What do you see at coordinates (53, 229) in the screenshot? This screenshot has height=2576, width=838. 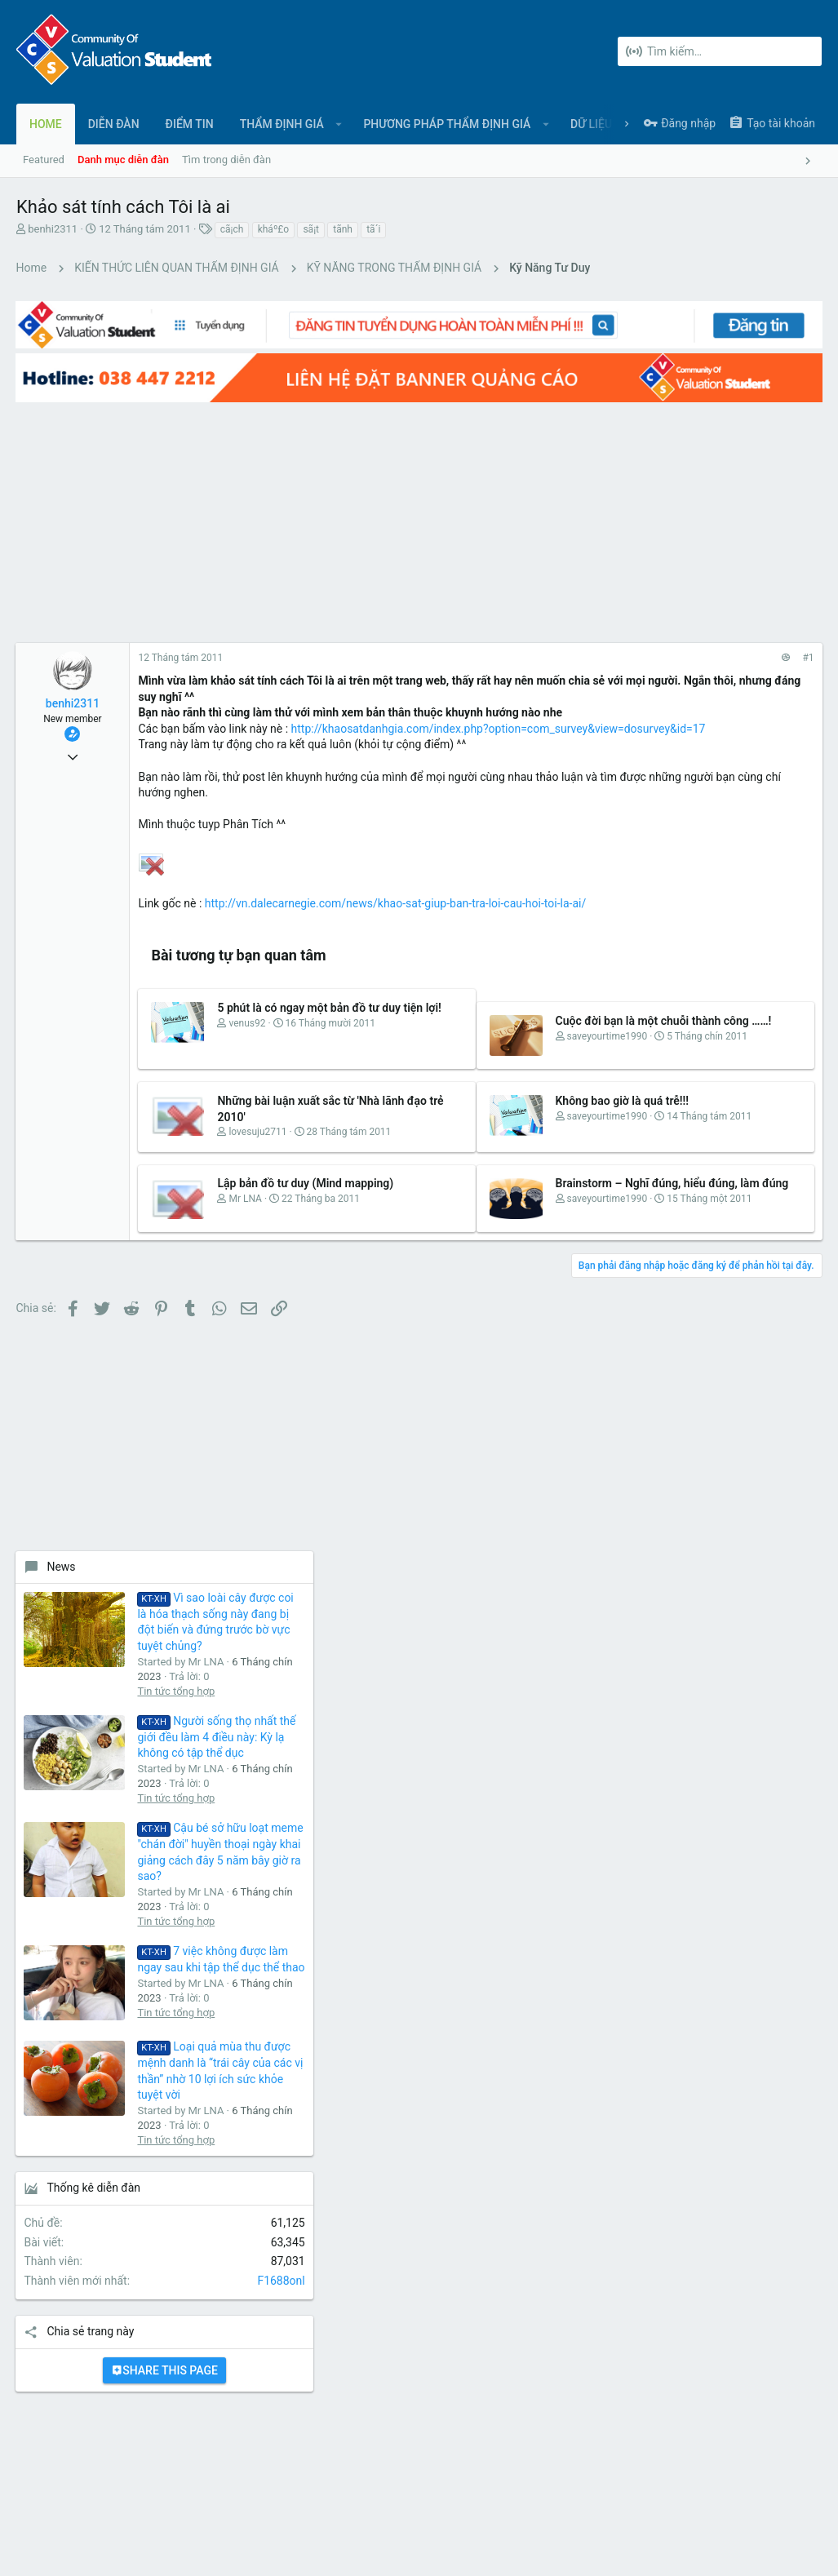 I see `benhi2311` at bounding box center [53, 229].